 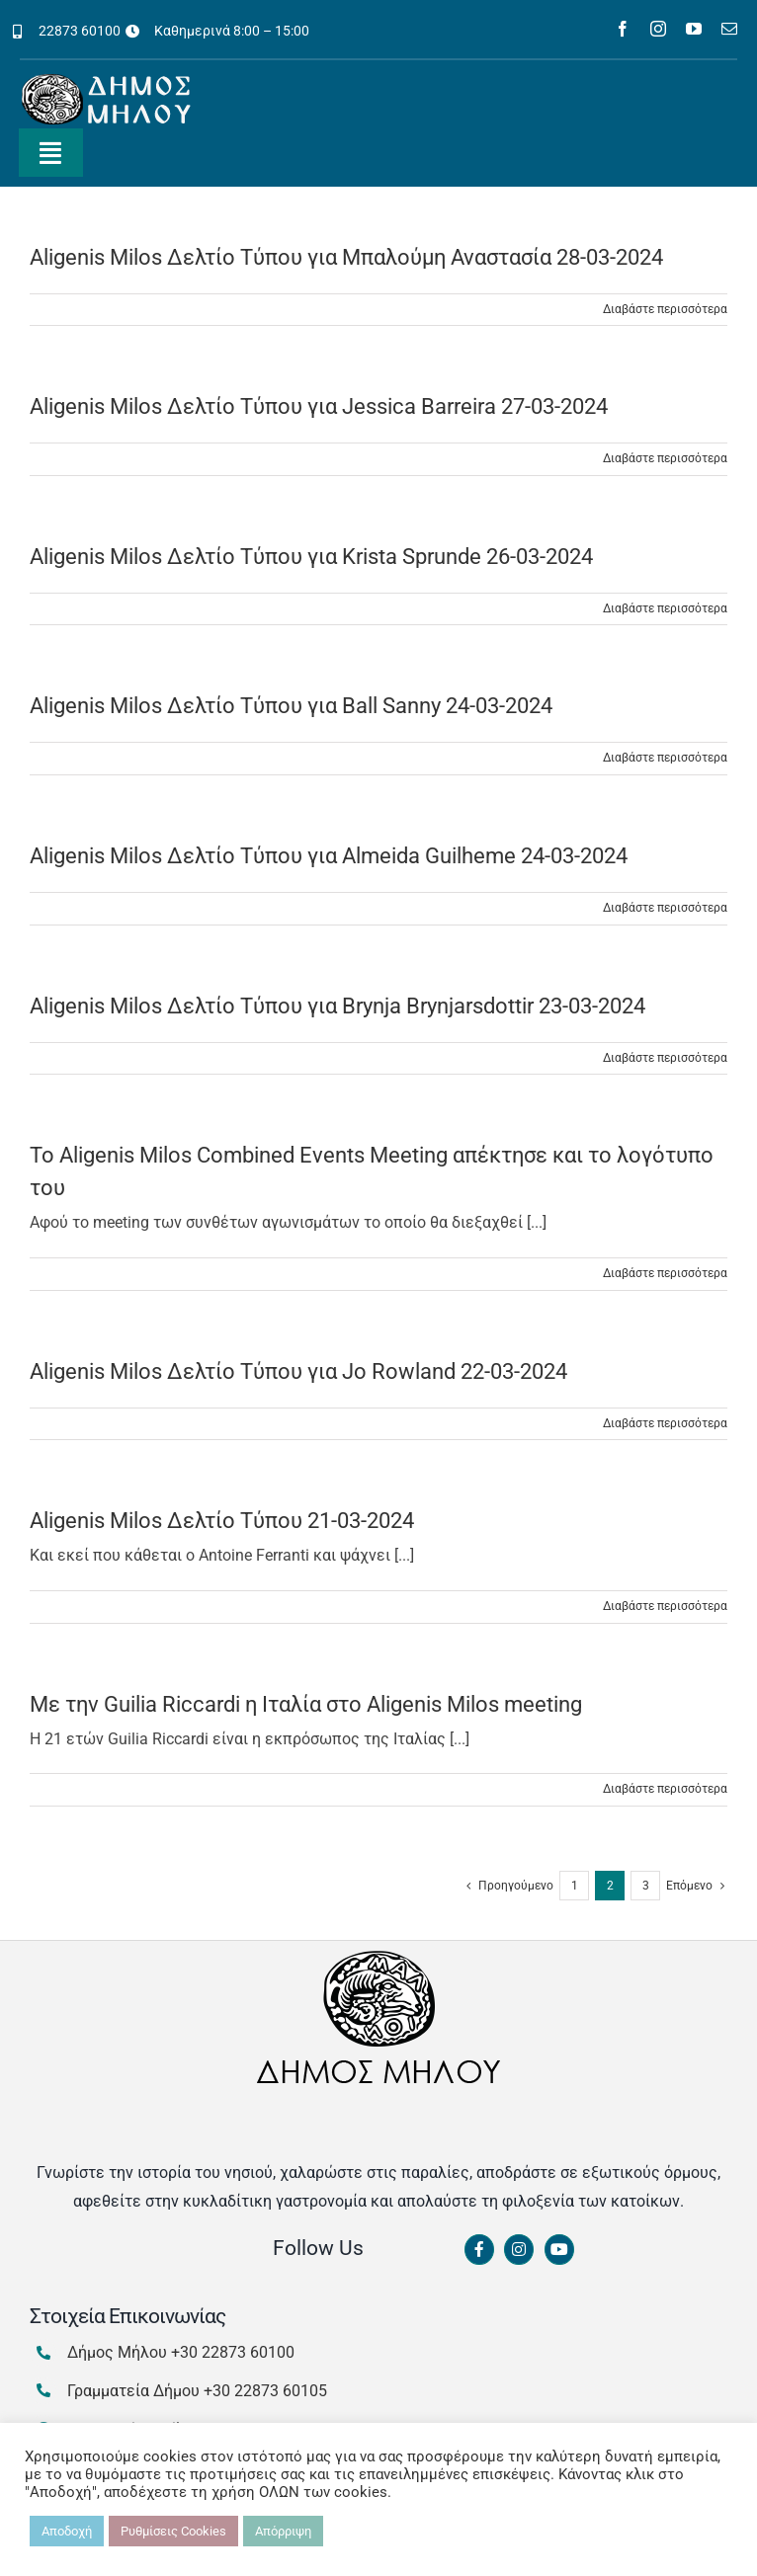 What do you see at coordinates (665, 608) in the screenshot?
I see `Διαβάστε περισσότερα [Περισσότερα Aligenis Milos Δελτίο Τύπου για Krista Sprunde 26-03-2024]` at bounding box center [665, 608].